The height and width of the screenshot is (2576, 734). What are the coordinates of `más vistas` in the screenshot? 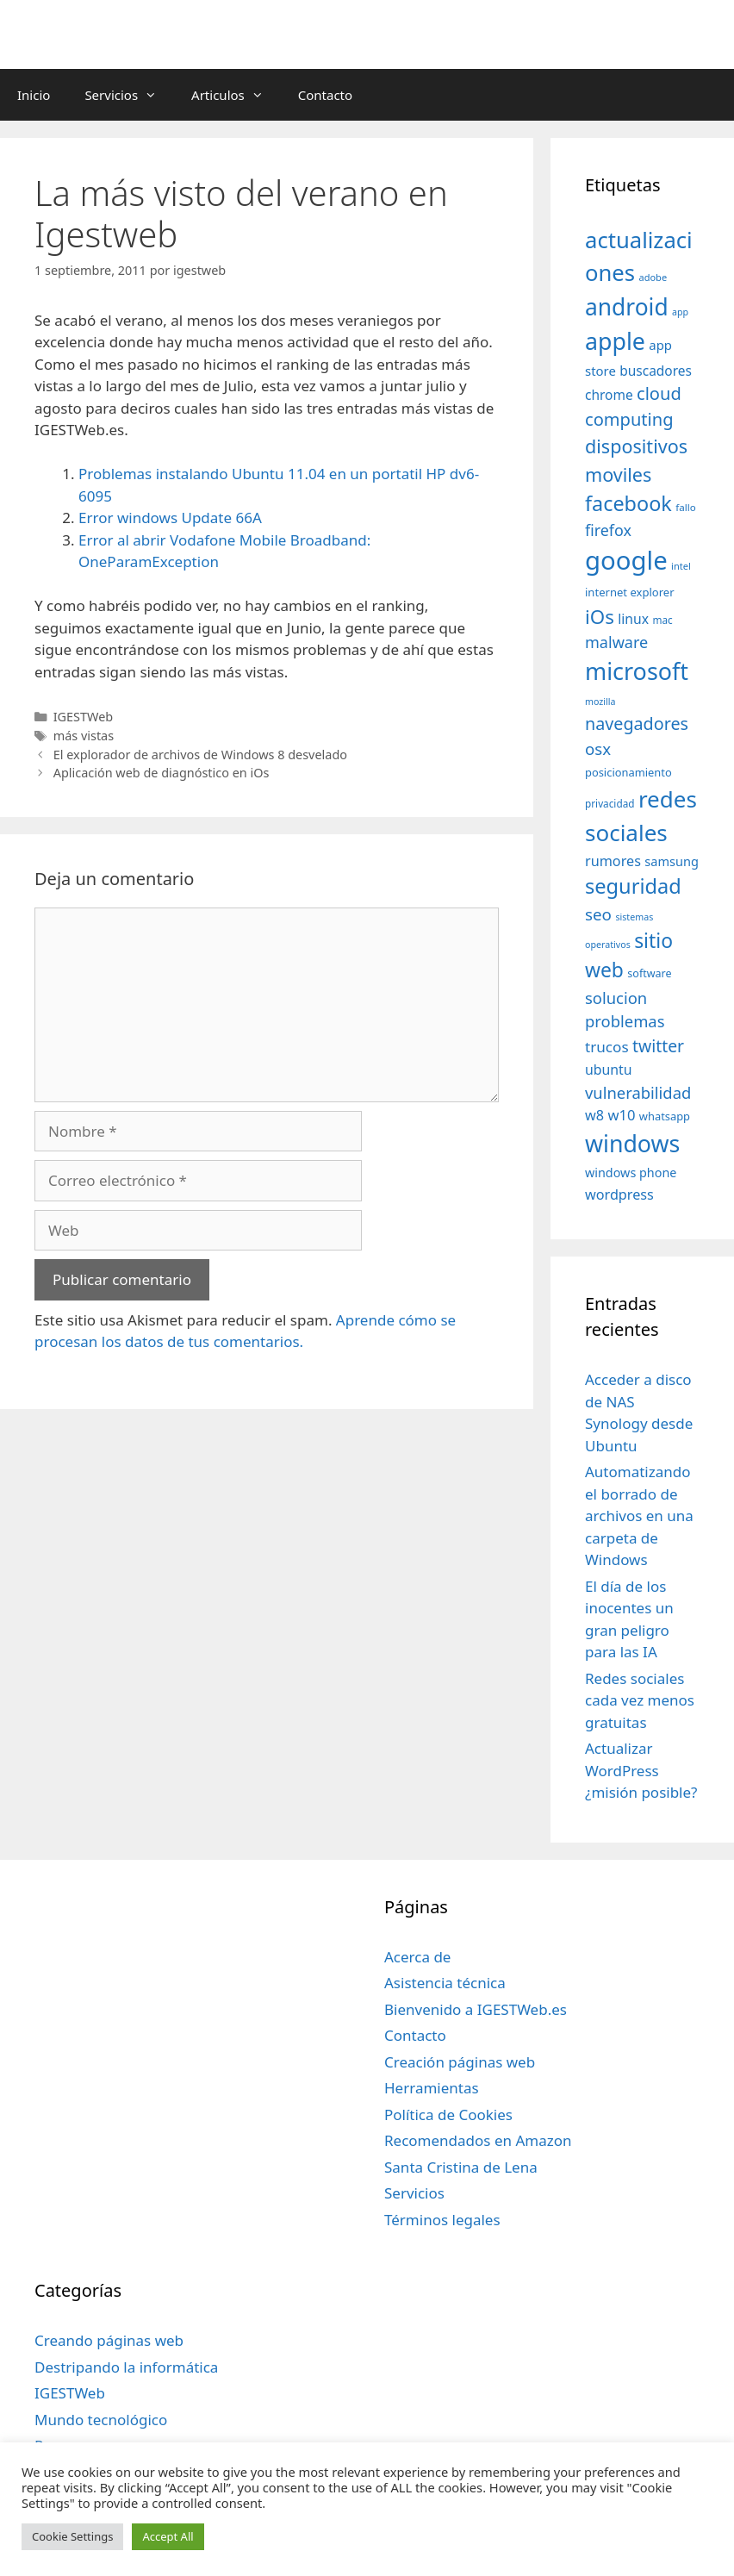 It's located at (83, 735).